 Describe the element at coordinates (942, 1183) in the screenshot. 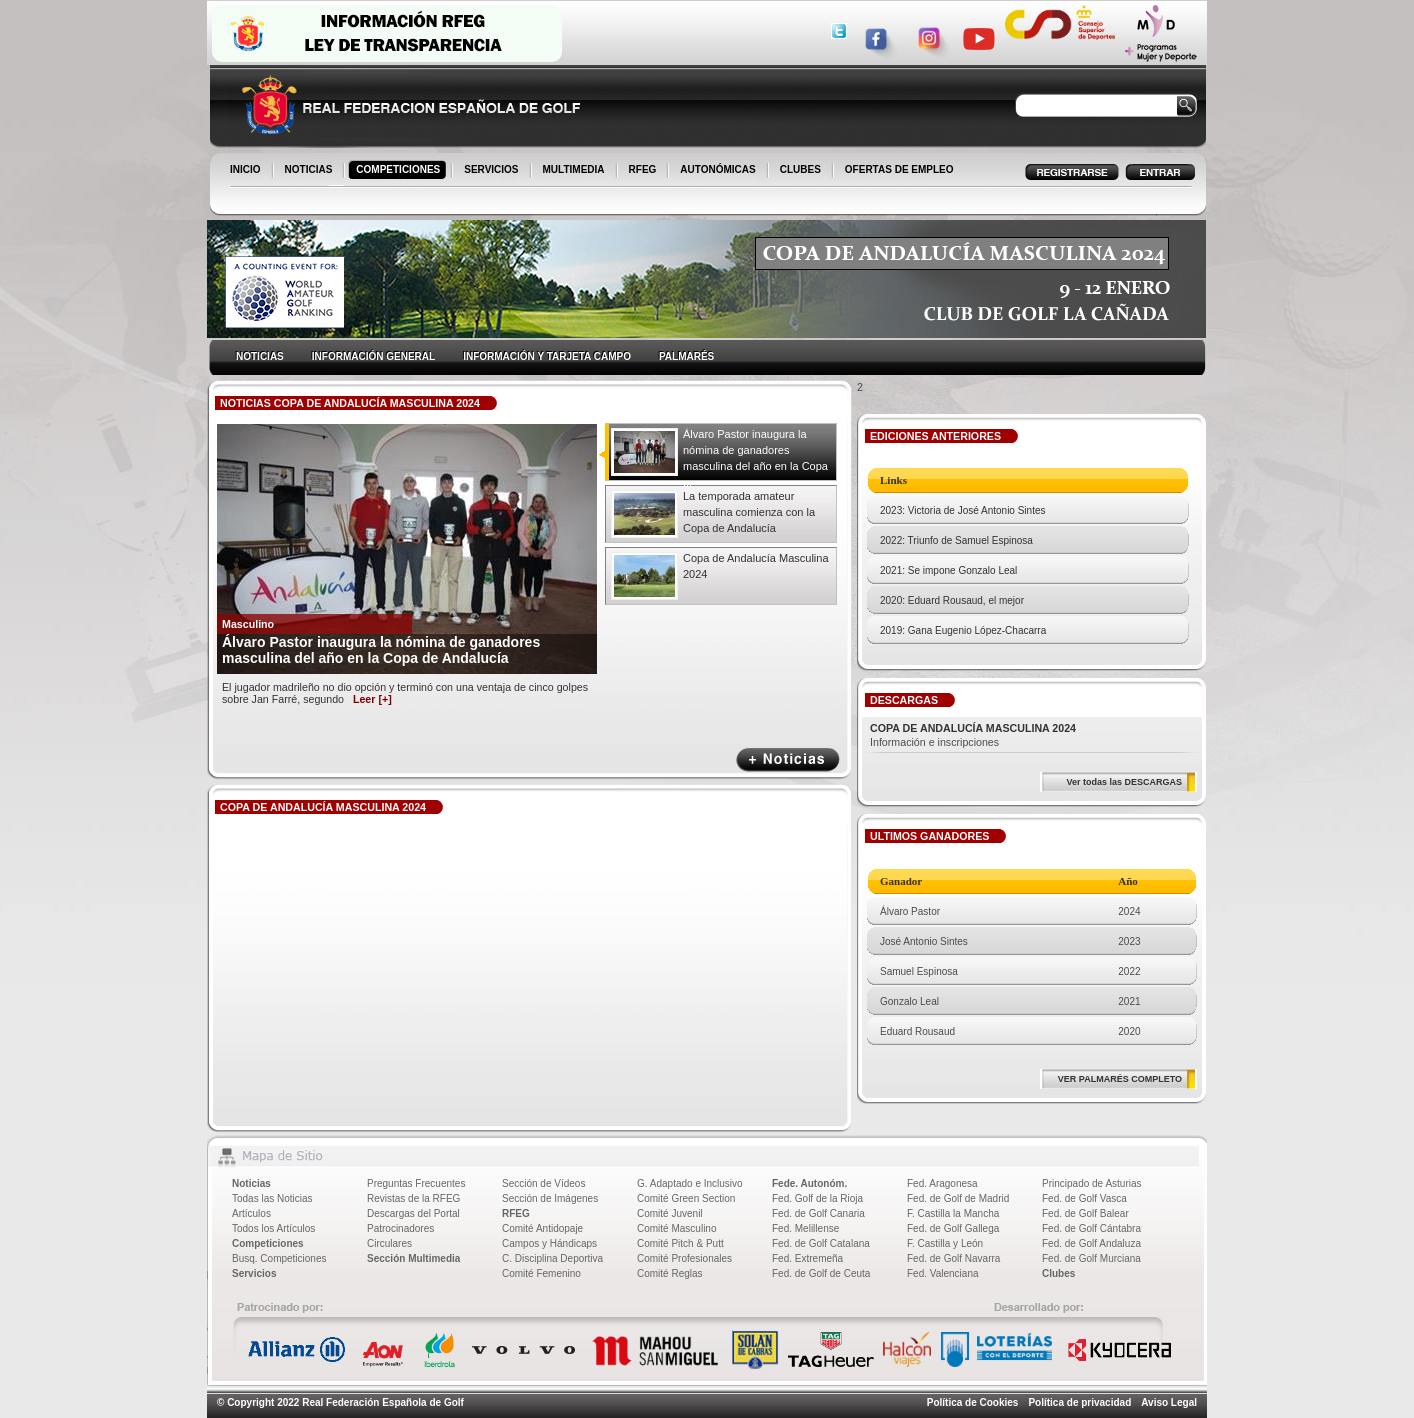

I see `Fed. Aragonesa` at that location.